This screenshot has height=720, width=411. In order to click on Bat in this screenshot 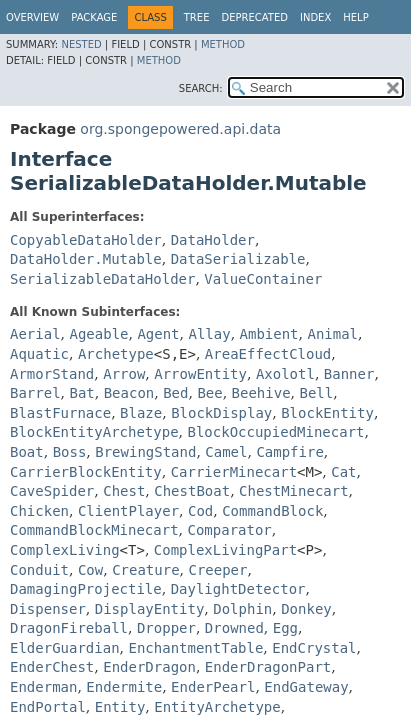, I will do `click(81, 393)`.